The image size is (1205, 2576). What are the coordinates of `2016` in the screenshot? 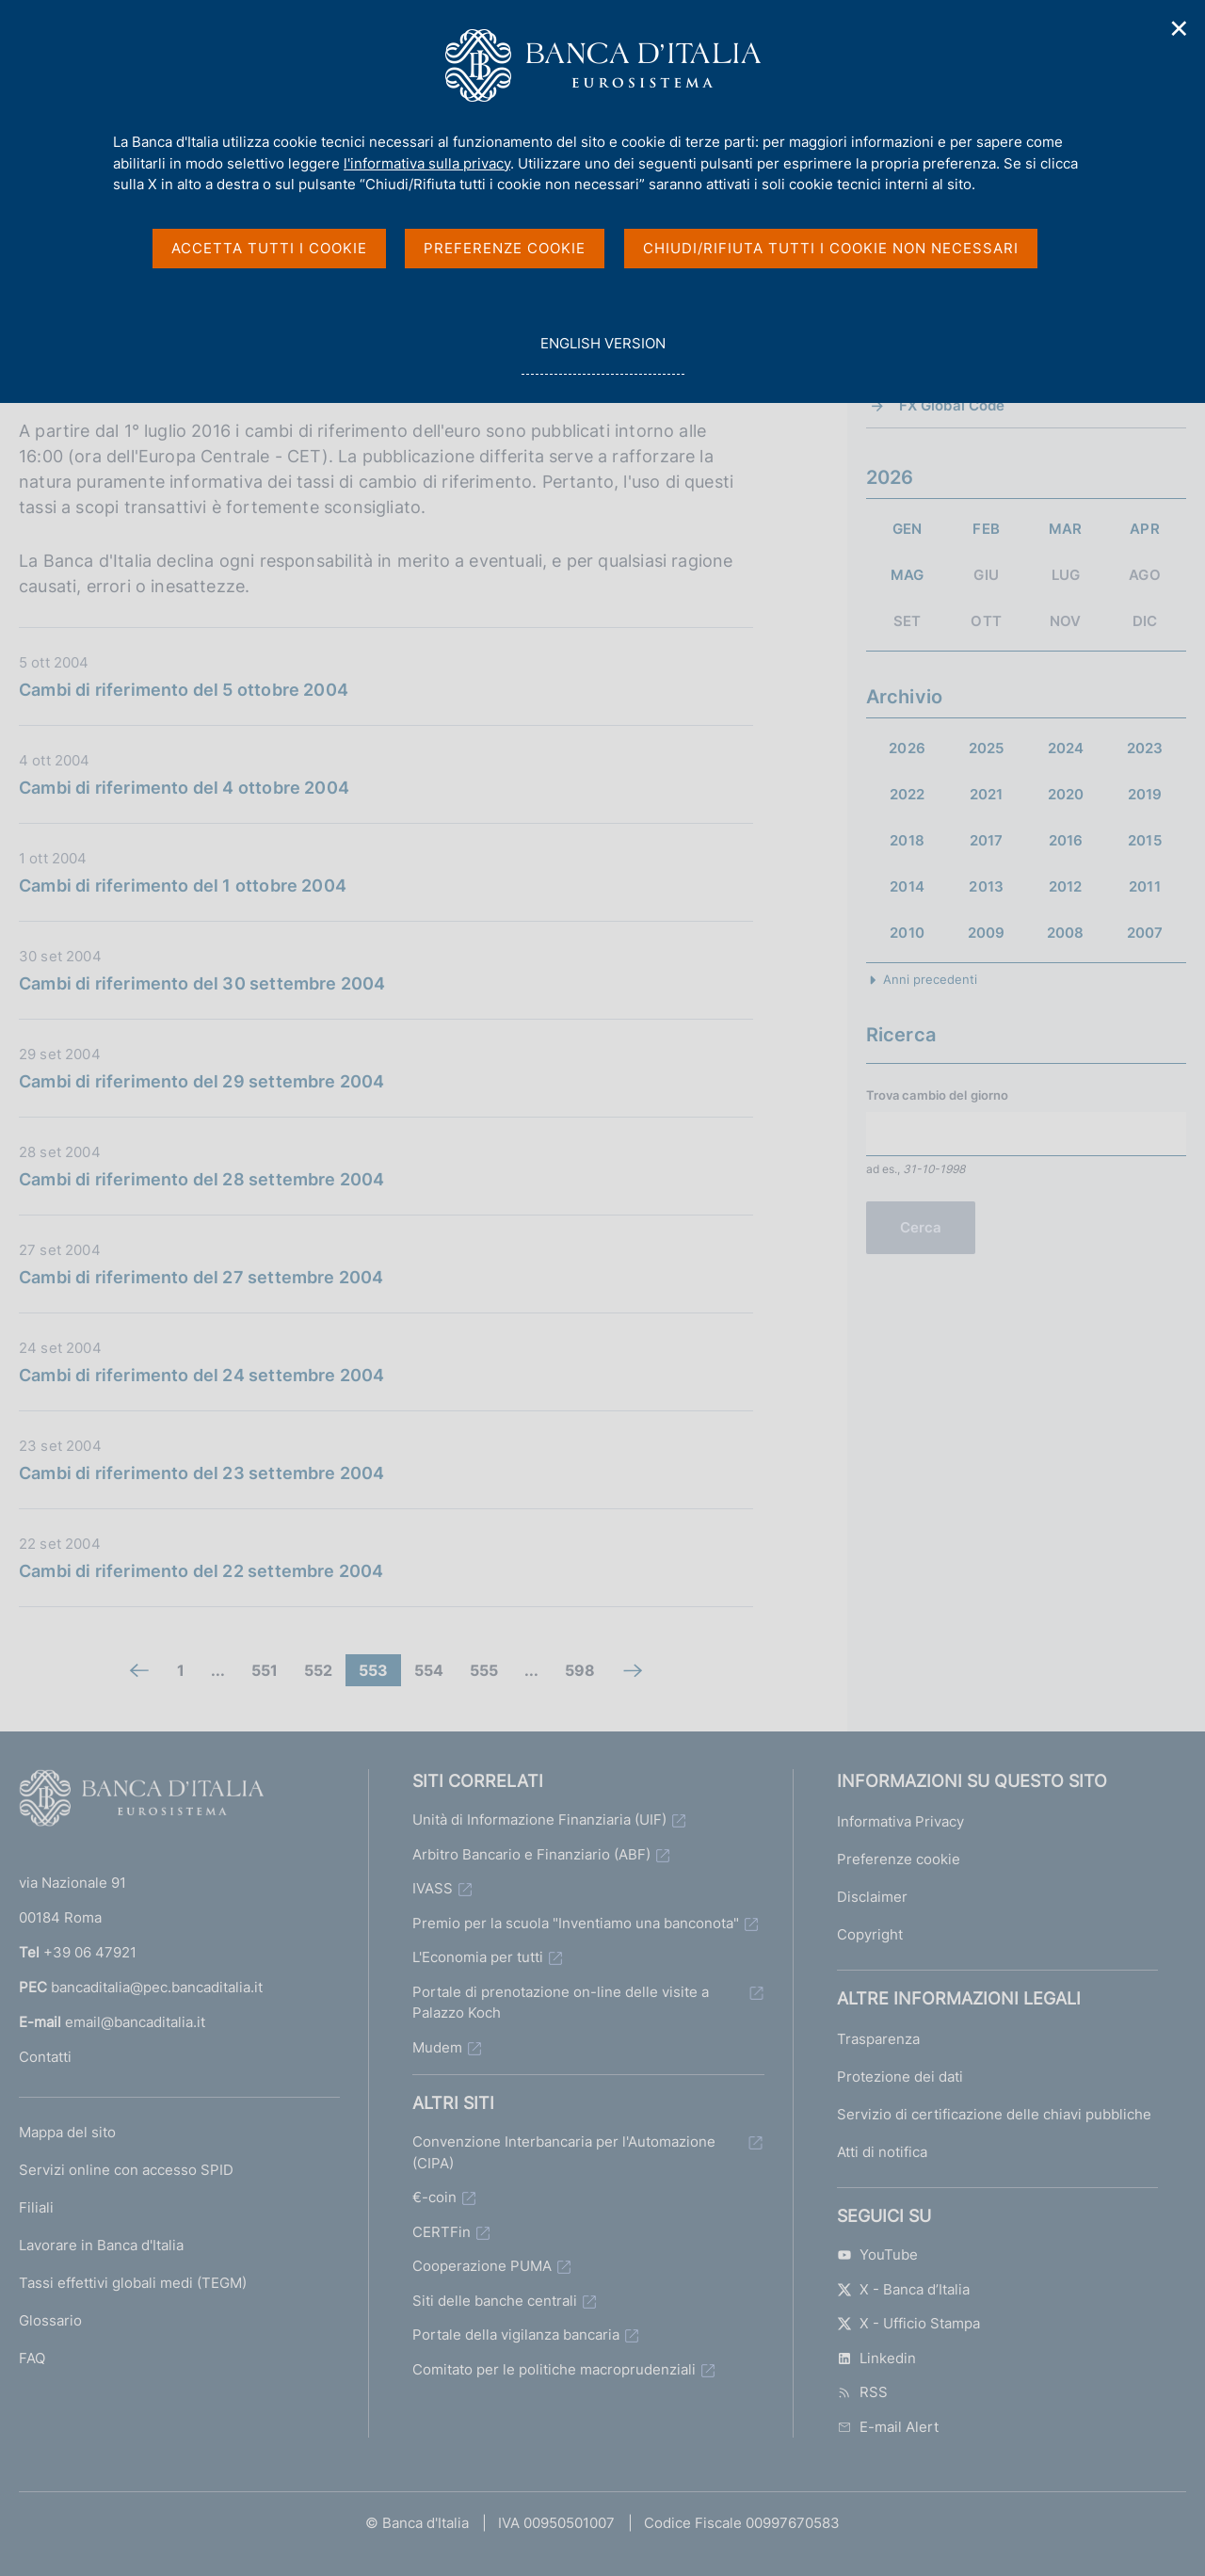 It's located at (1066, 840).